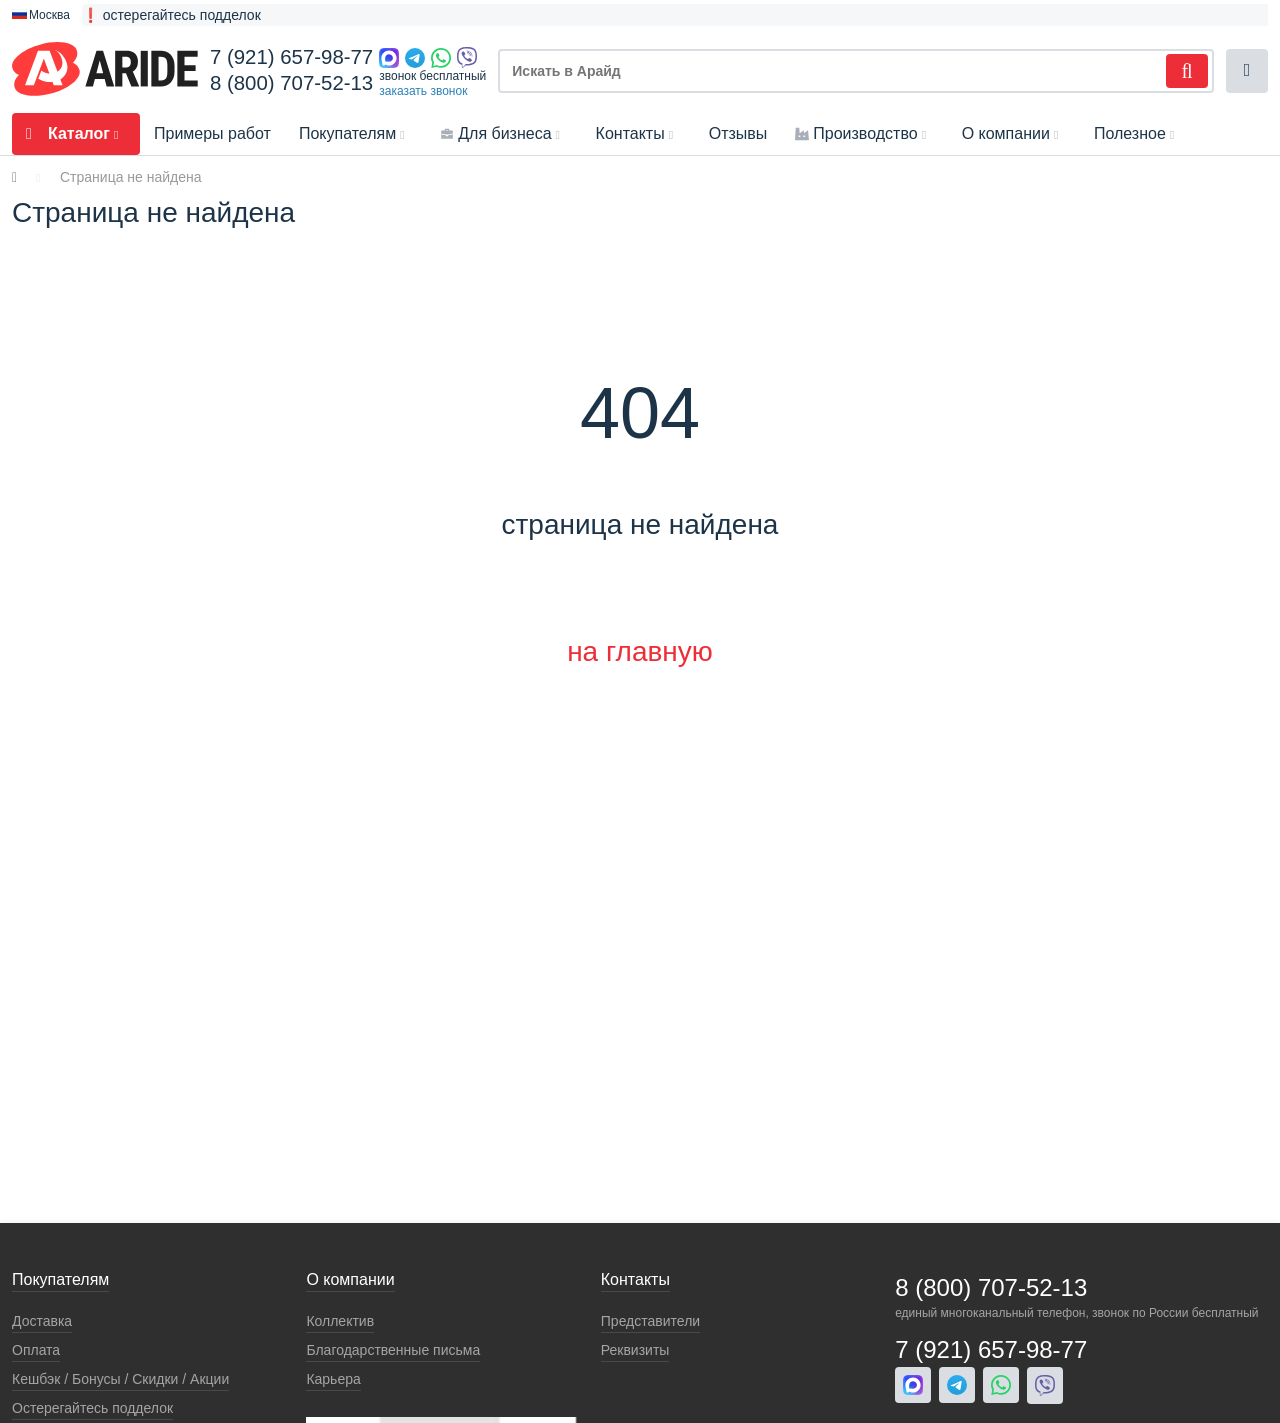 This screenshot has width=1280, height=1423. What do you see at coordinates (171, 15) in the screenshot?
I see `❗ остерегайтесь подделок` at bounding box center [171, 15].